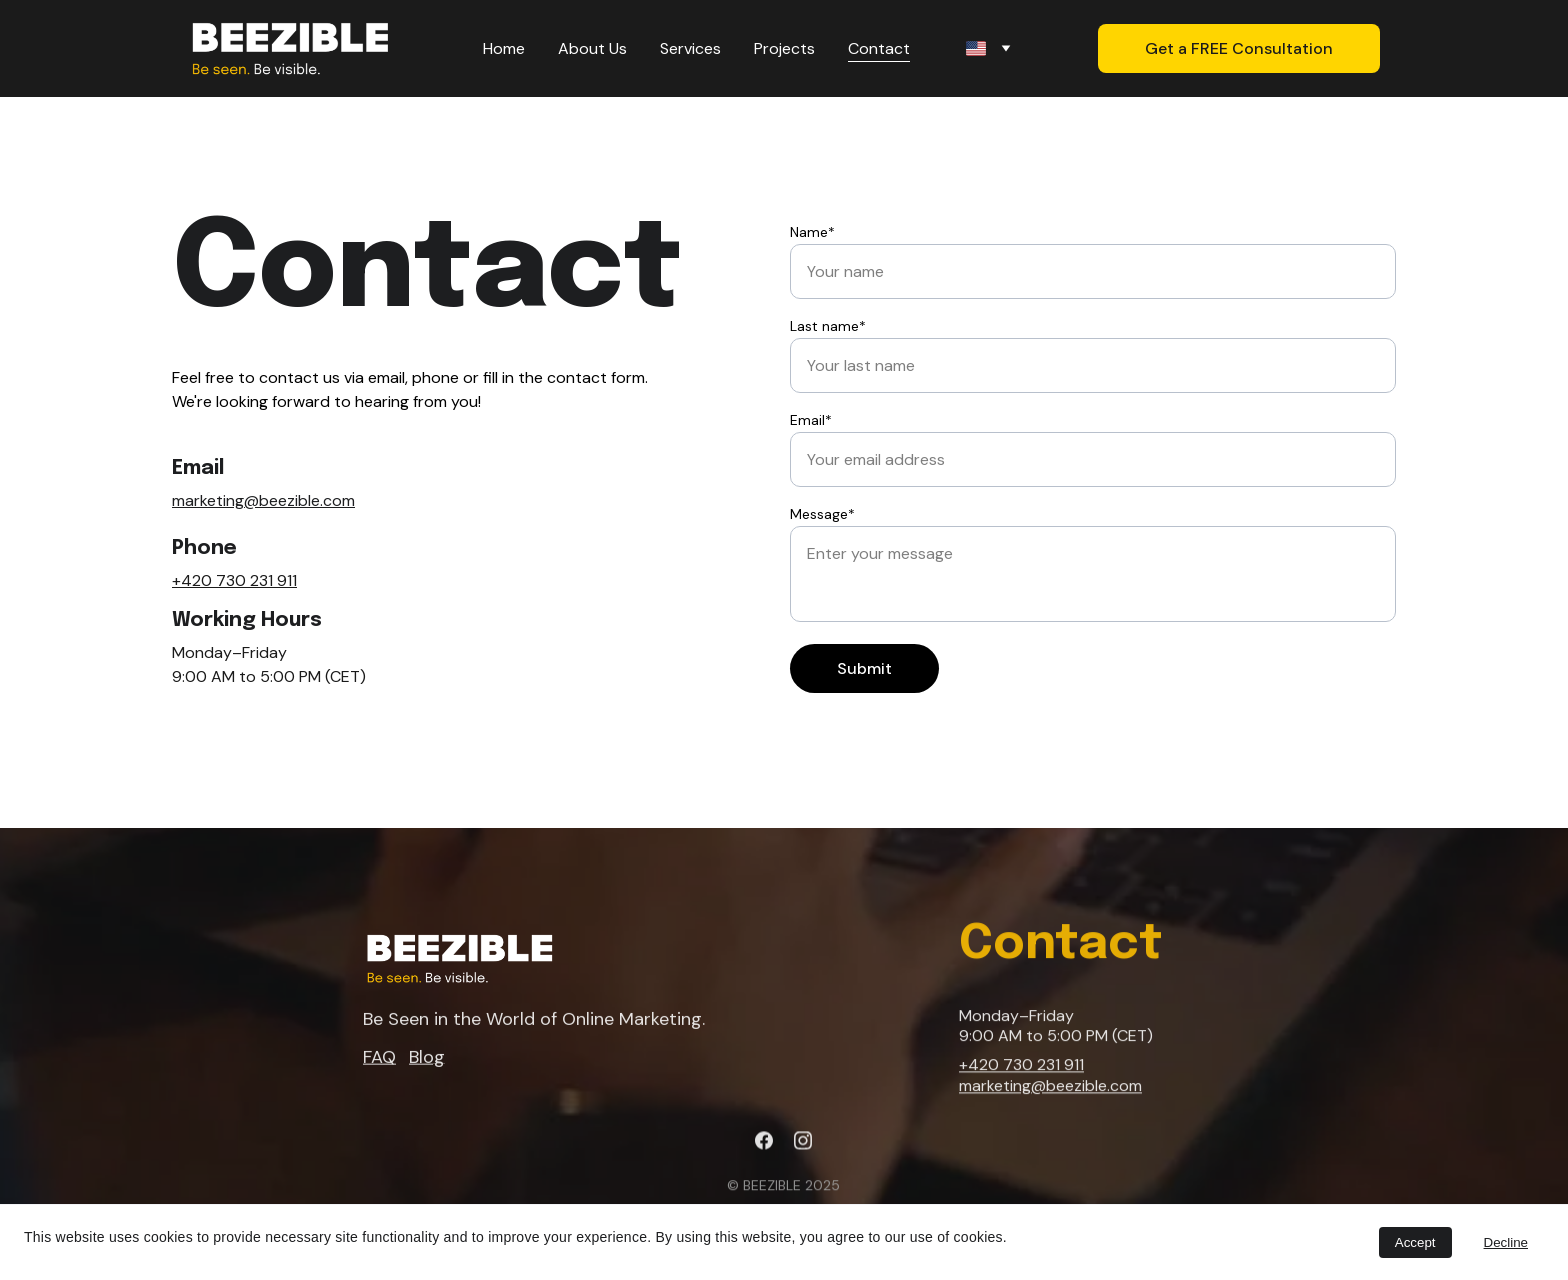 This screenshot has height=1280, width=1568. I want to click on Email*, so click(811, 420).